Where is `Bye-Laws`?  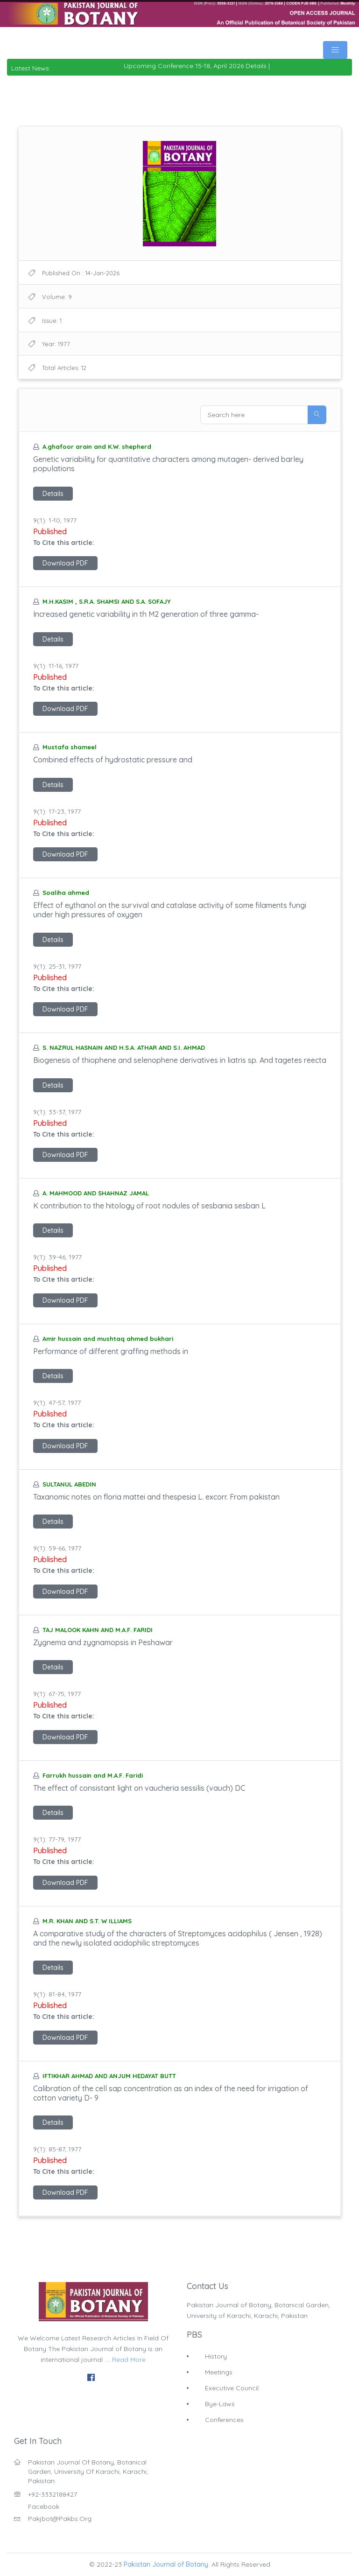
Bye-Laws is located at coordinates (220, 2404).